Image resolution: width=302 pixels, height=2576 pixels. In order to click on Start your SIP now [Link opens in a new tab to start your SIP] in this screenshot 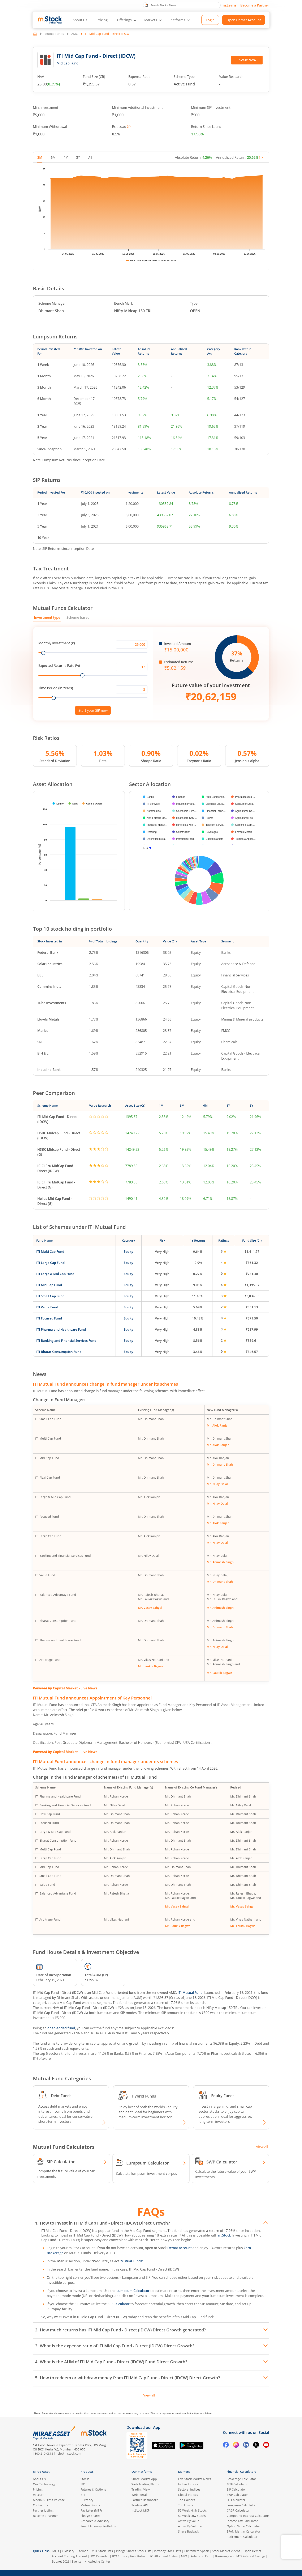, I will do `click(93, 710)`.